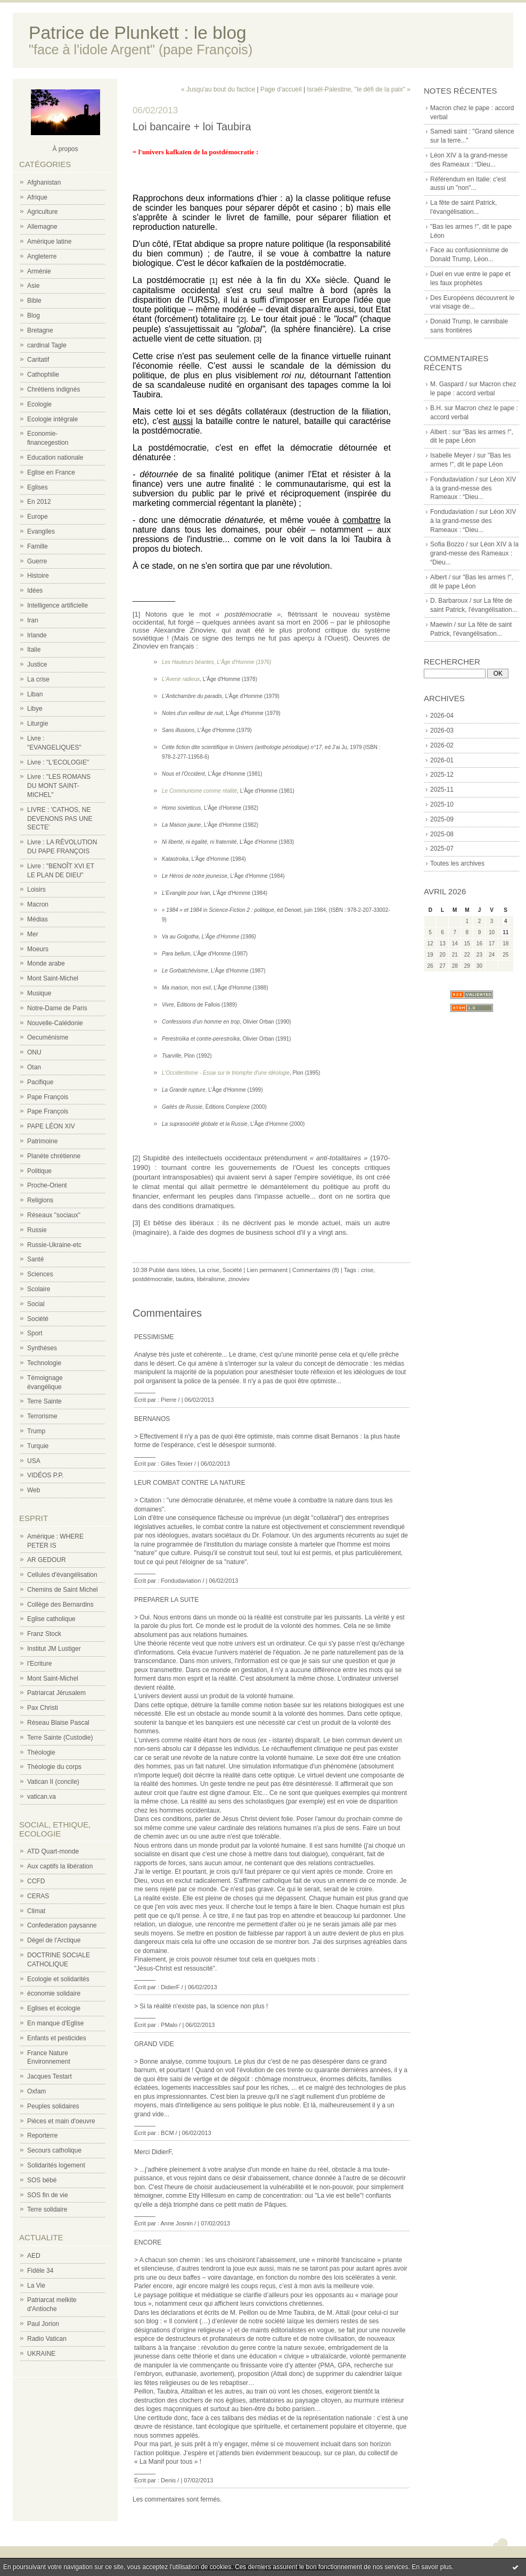  What do you see at coordinates (449, 544) in the screenshot?
I see `Sofia Bozzo /` at bounding box center [449, 544].